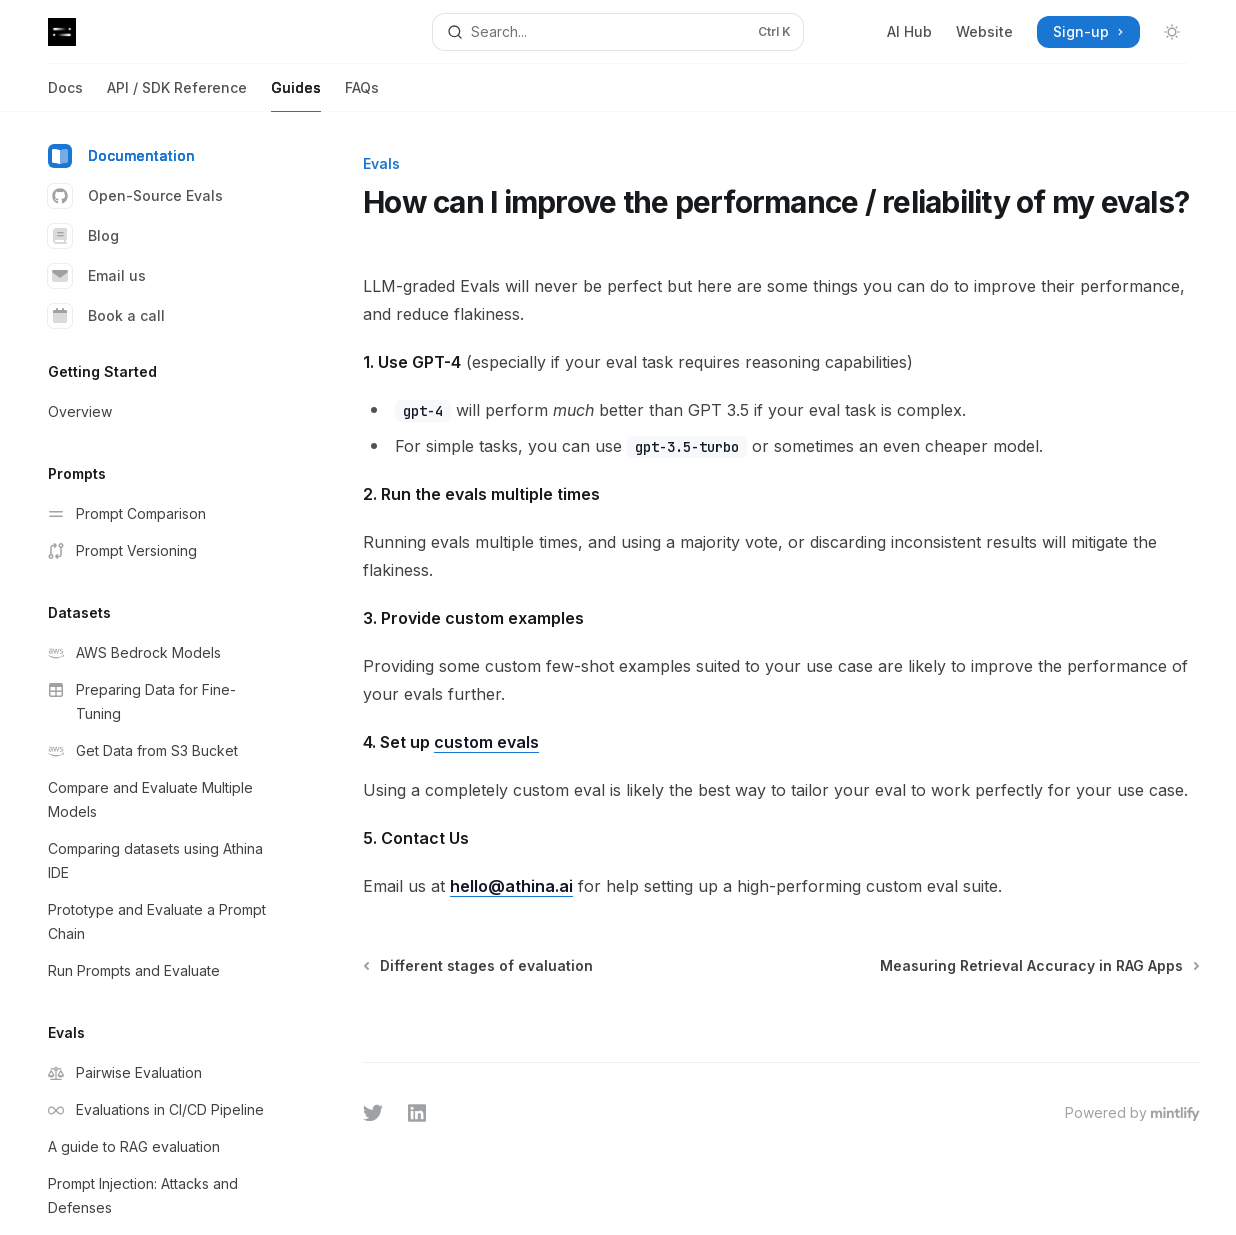 Image resolution: width=1236 pixels, height=1235 pixels. I want to click on Website, so click(984, 31).